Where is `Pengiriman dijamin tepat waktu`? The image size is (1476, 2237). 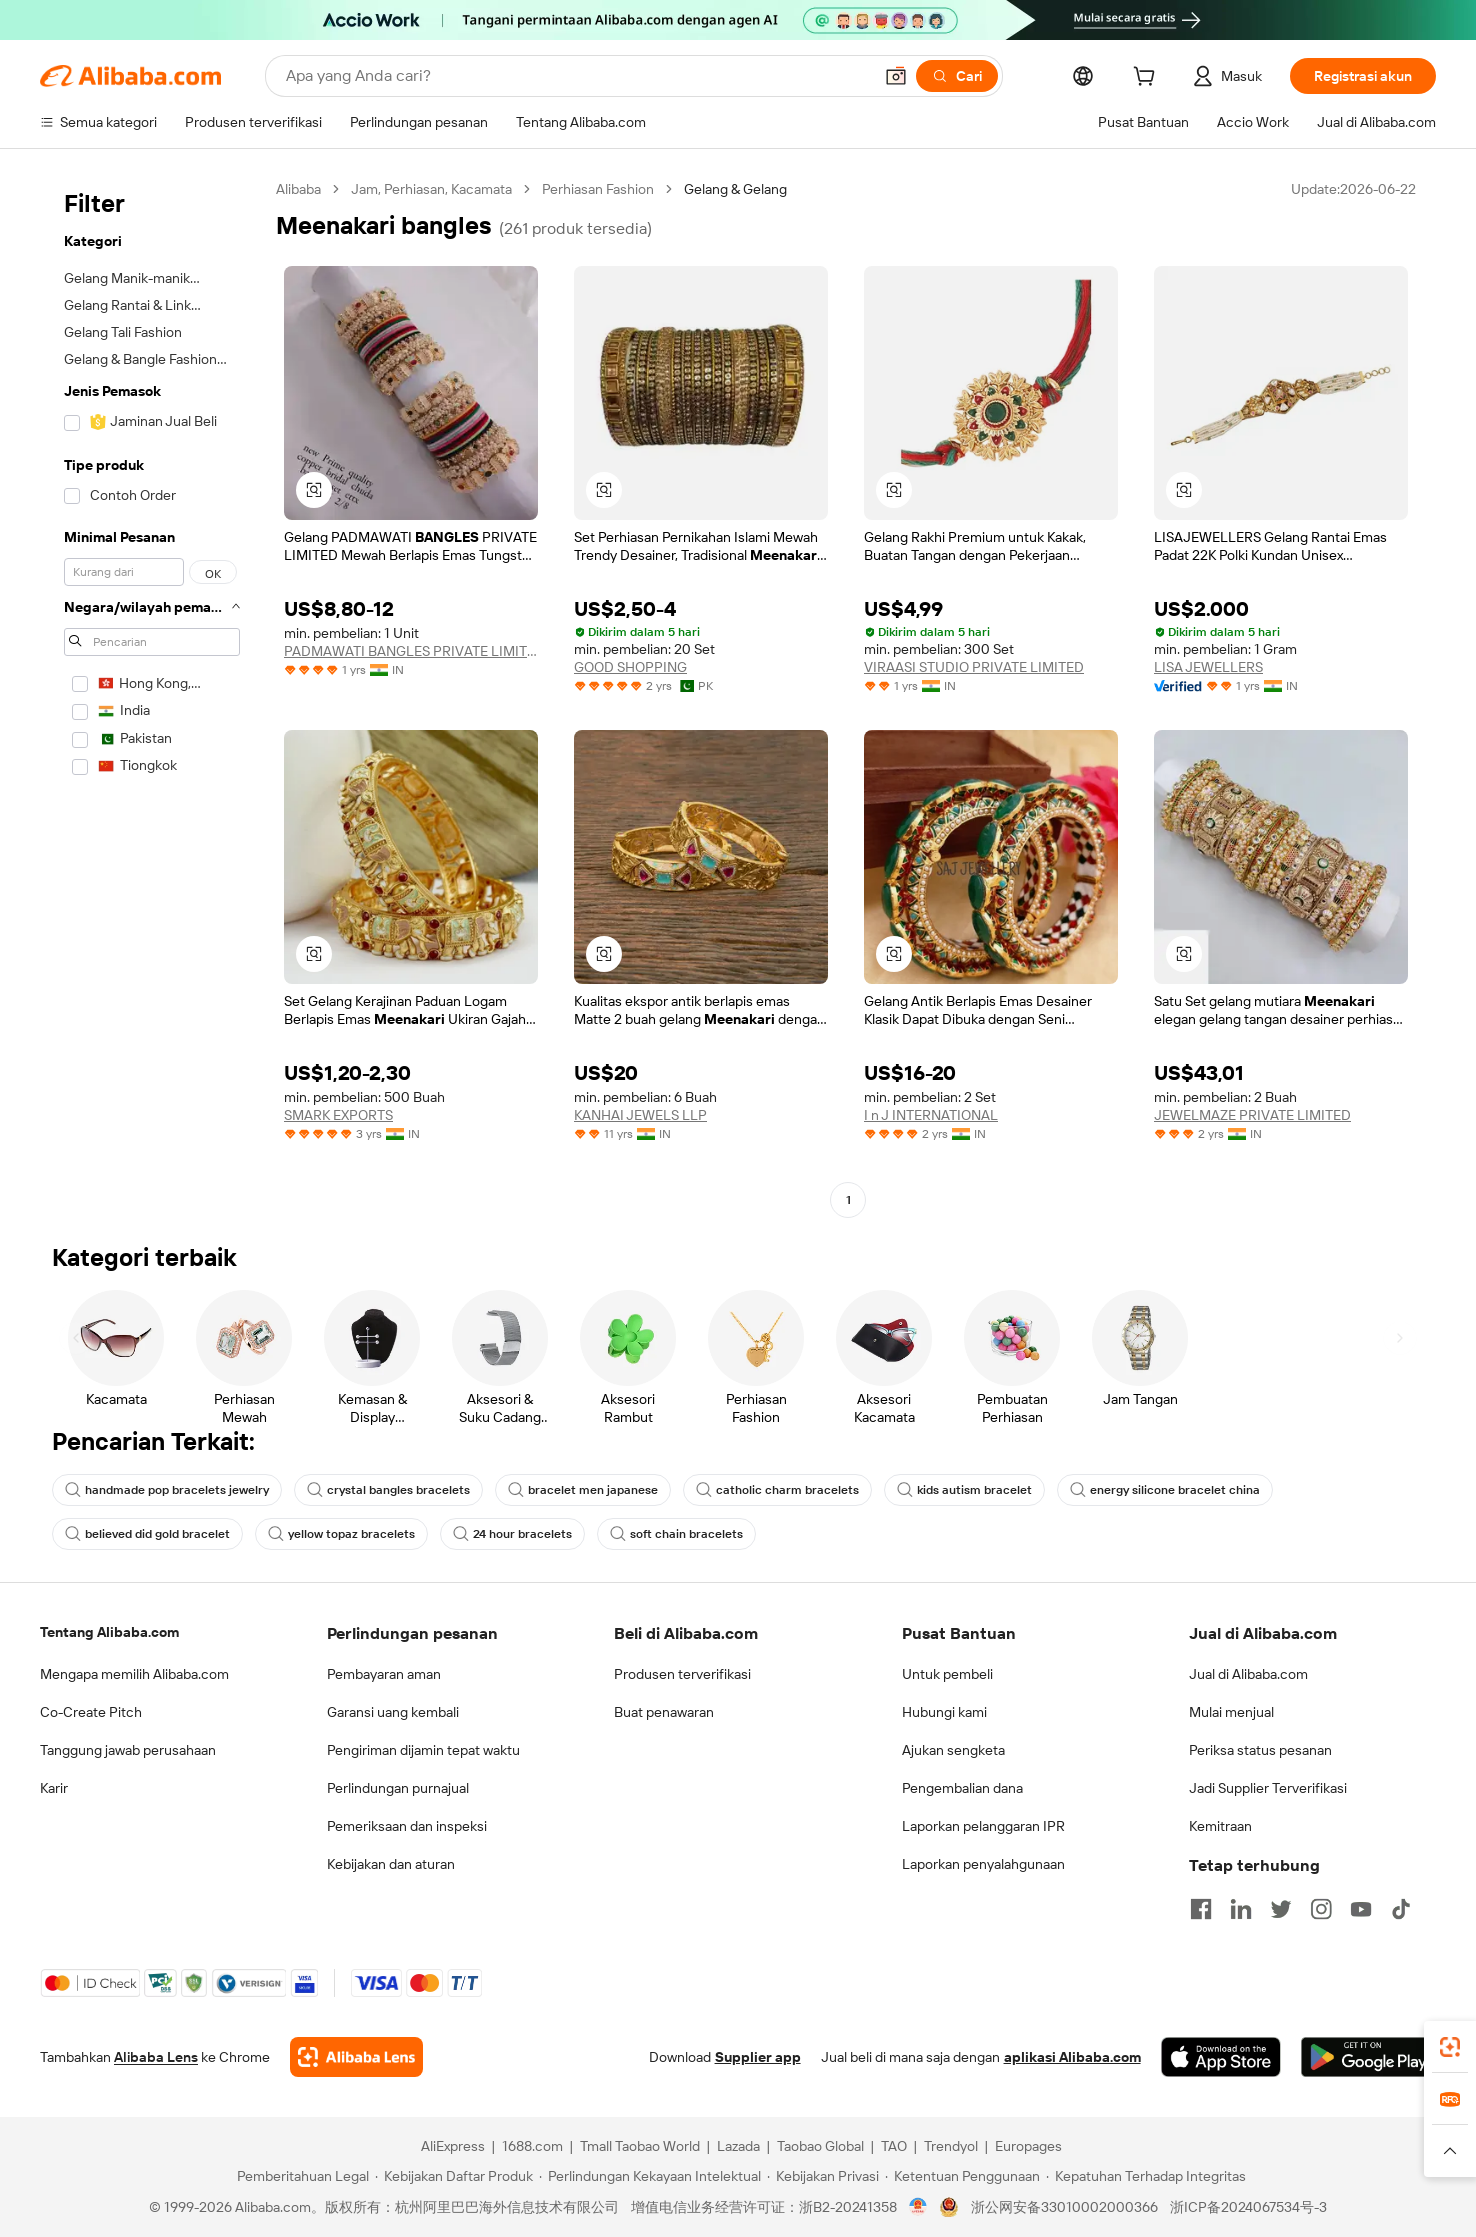
Pengiriman dijamin tepat waktu is located at coordinates (423, 1750).